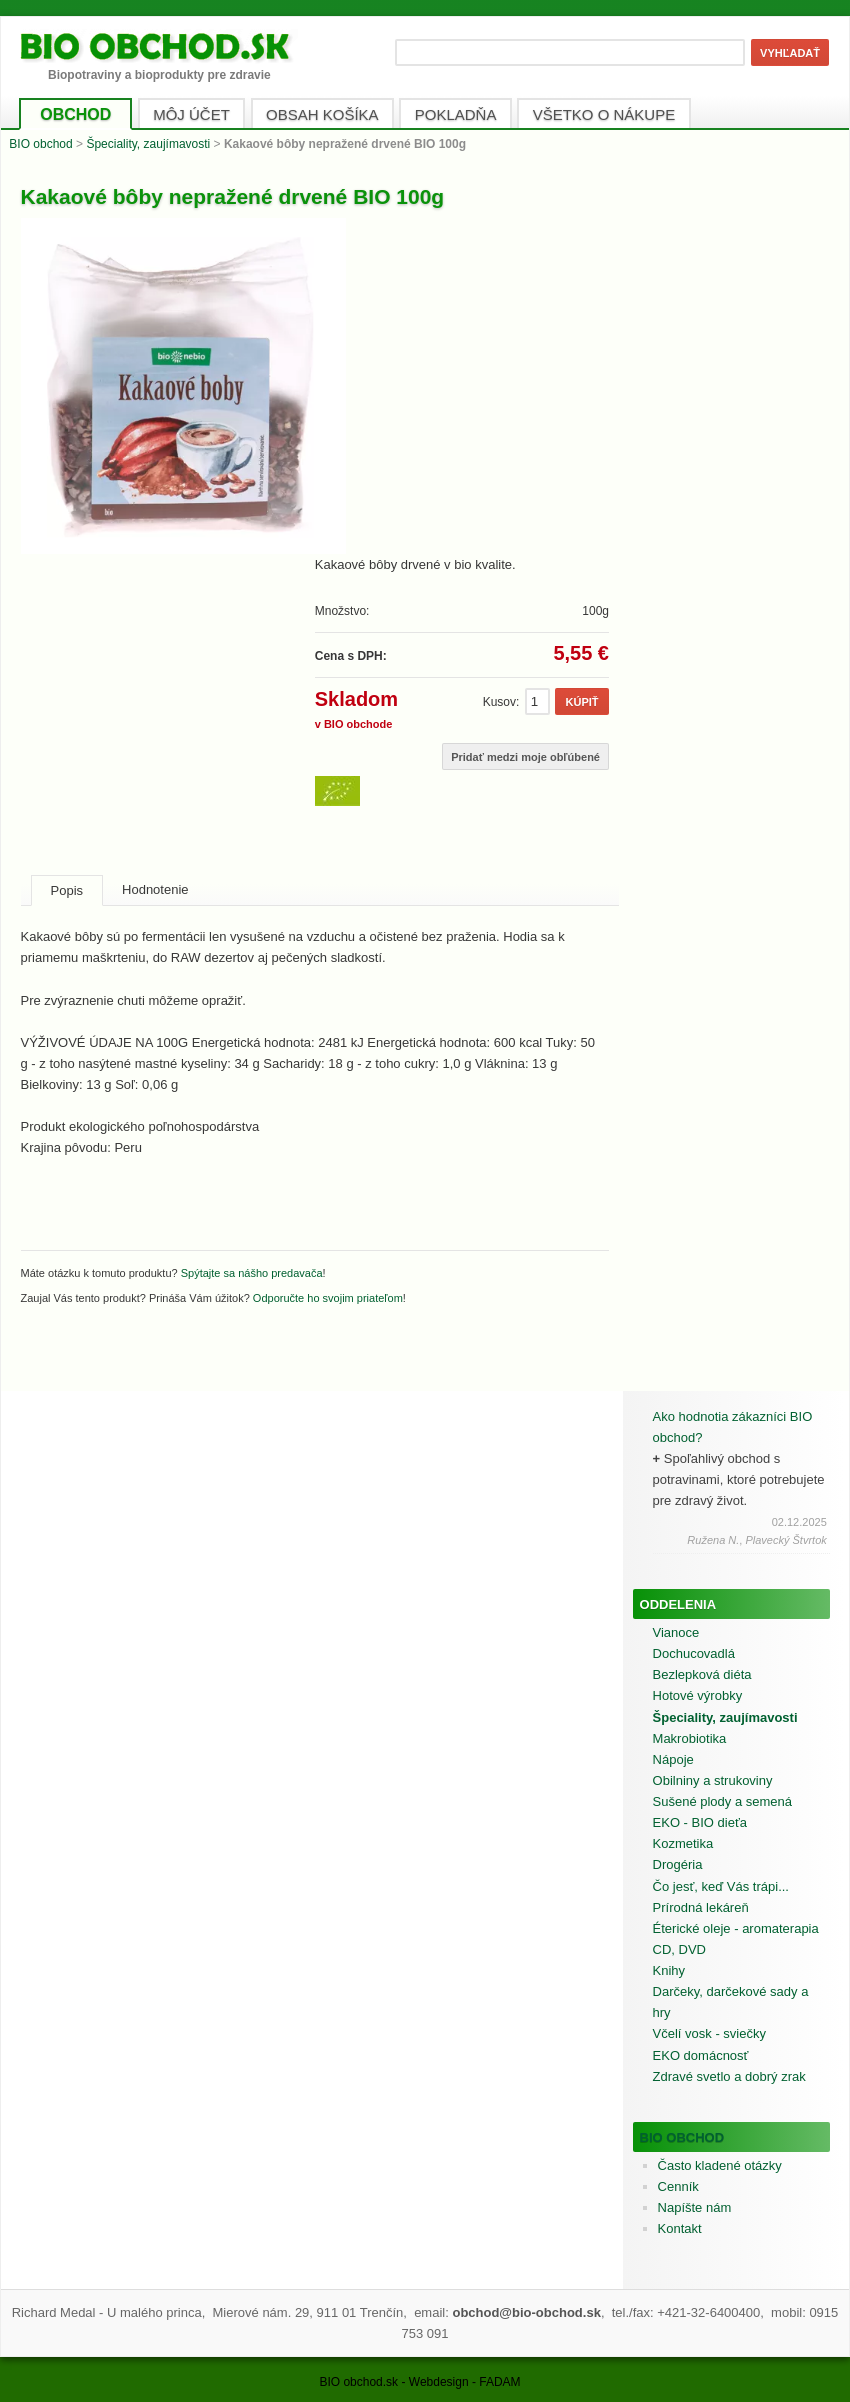 The height and width of the screenshot is (2402, 850). I want to click on Prírodná lekáreň, so click(701, 1907).